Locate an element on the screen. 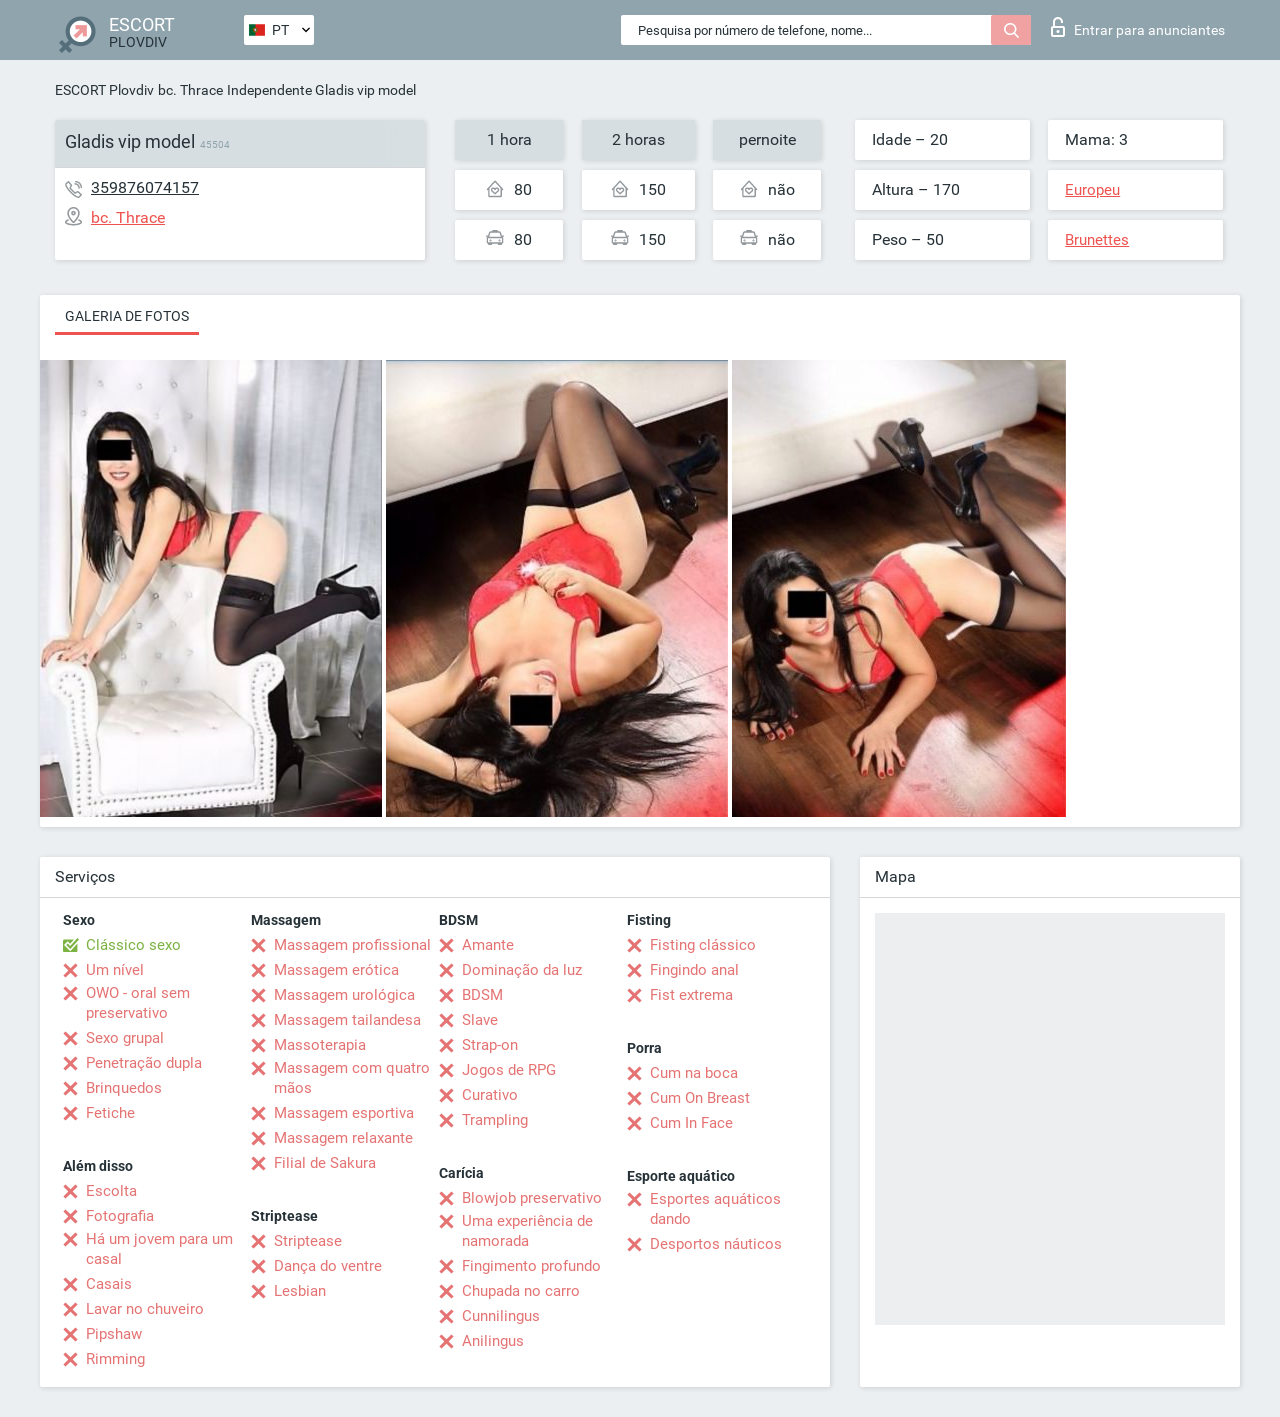 The image size is (1280, 1417). Fingindo anal is located at coordinates (694, 970).